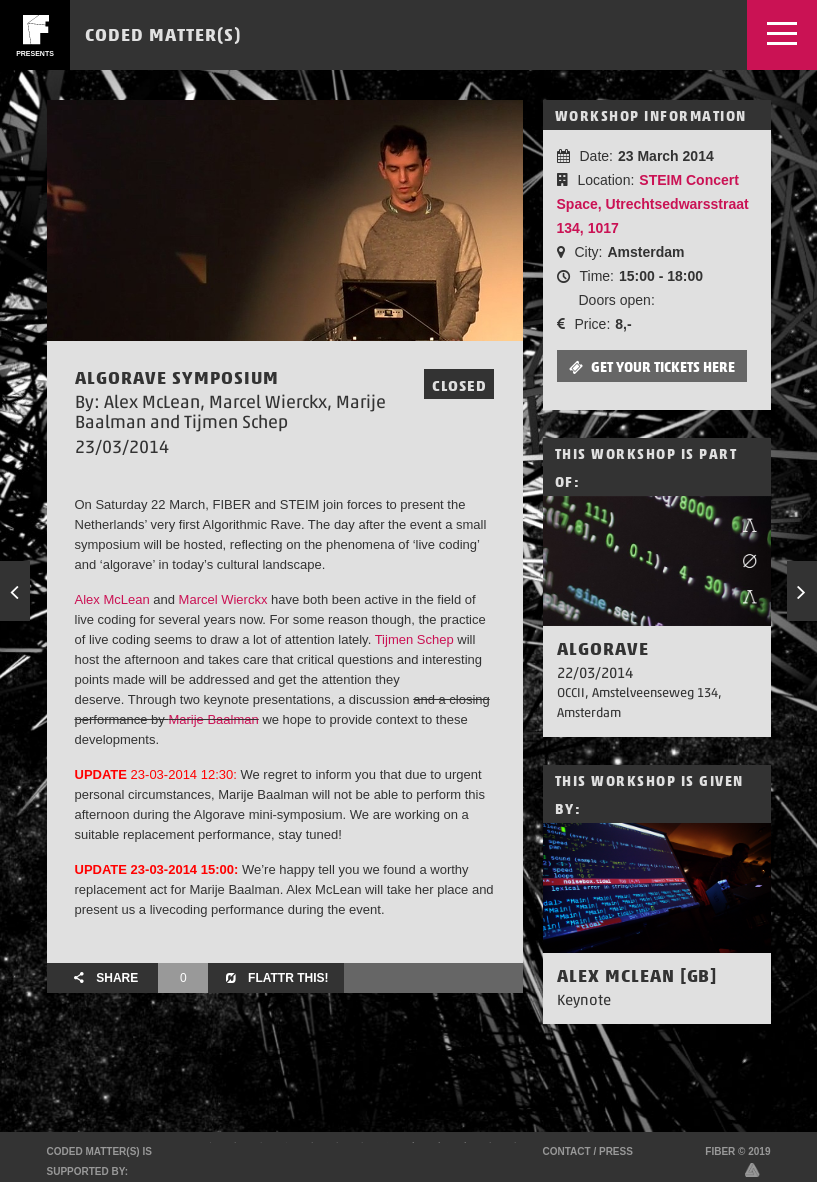 This screenshot has height=1182, width=817. What do you see at coordinates (213, 719) in the screenshot?
I see `Marije Baalman` at bounding box center [213, 719].